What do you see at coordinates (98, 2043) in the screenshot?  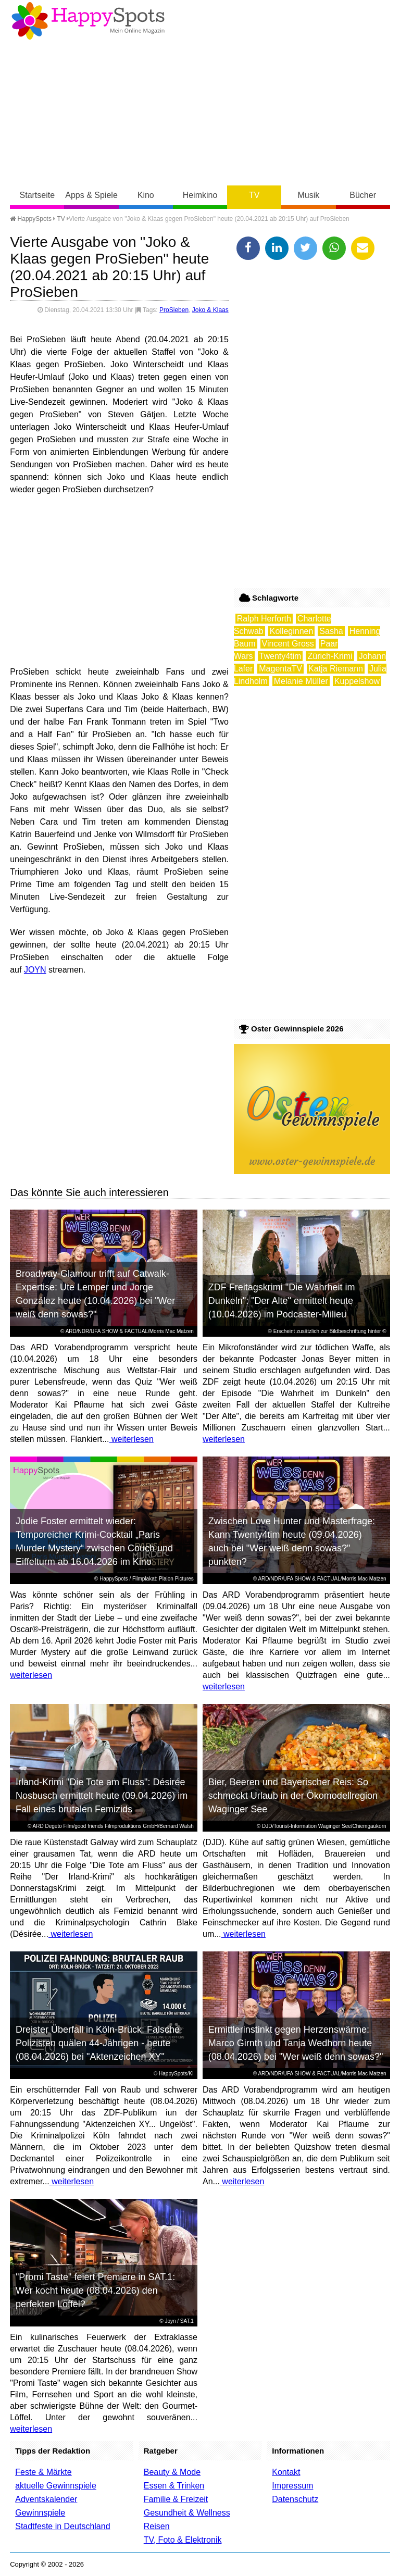 I see `Dreister Überfall in Köln-Brück: Falsche Polizisten quälen 44-Jährigen - heute (08.04.2026) bei "Aktenzeichen XY"` at bounding box center [98, 2043].